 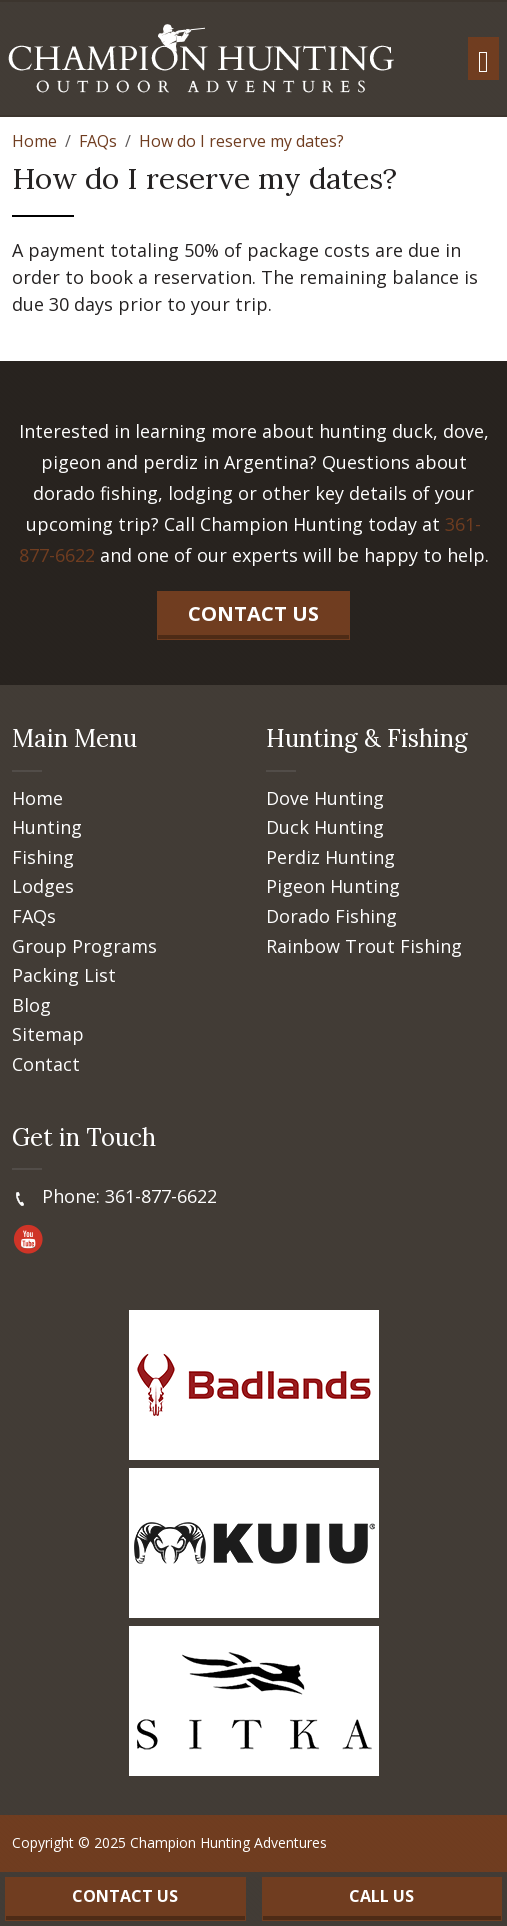 I want to click on Rainbow Trout Fishing, so click(x=364, y=947).